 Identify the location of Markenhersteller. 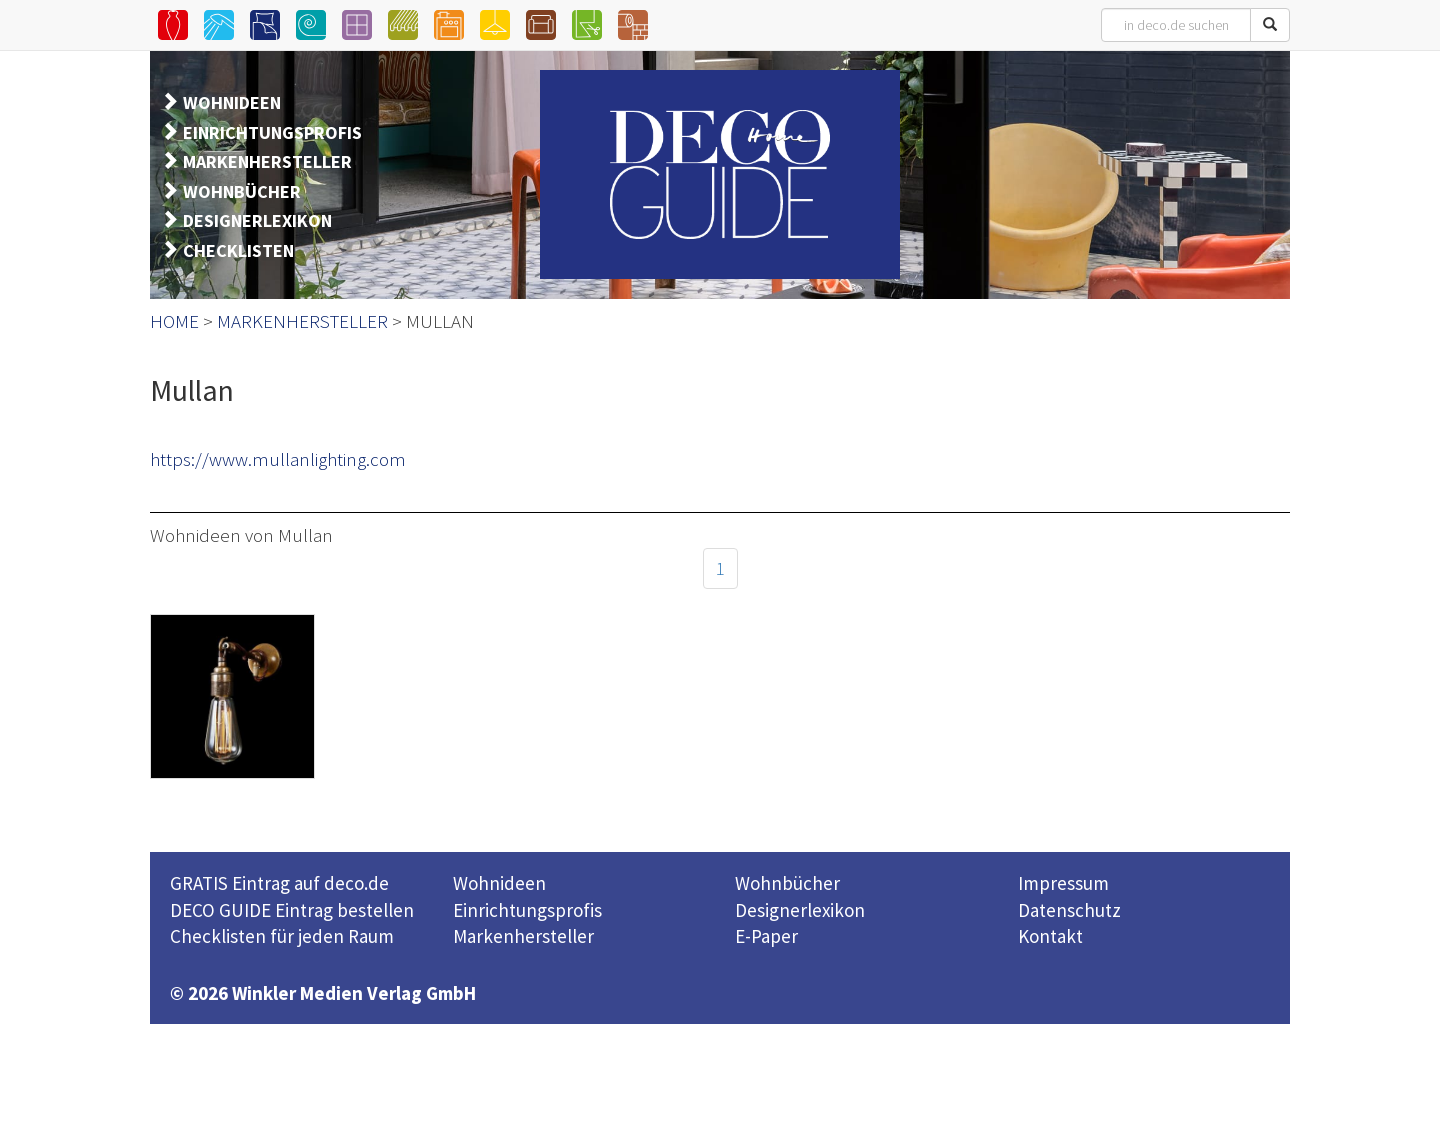
(523, 936).